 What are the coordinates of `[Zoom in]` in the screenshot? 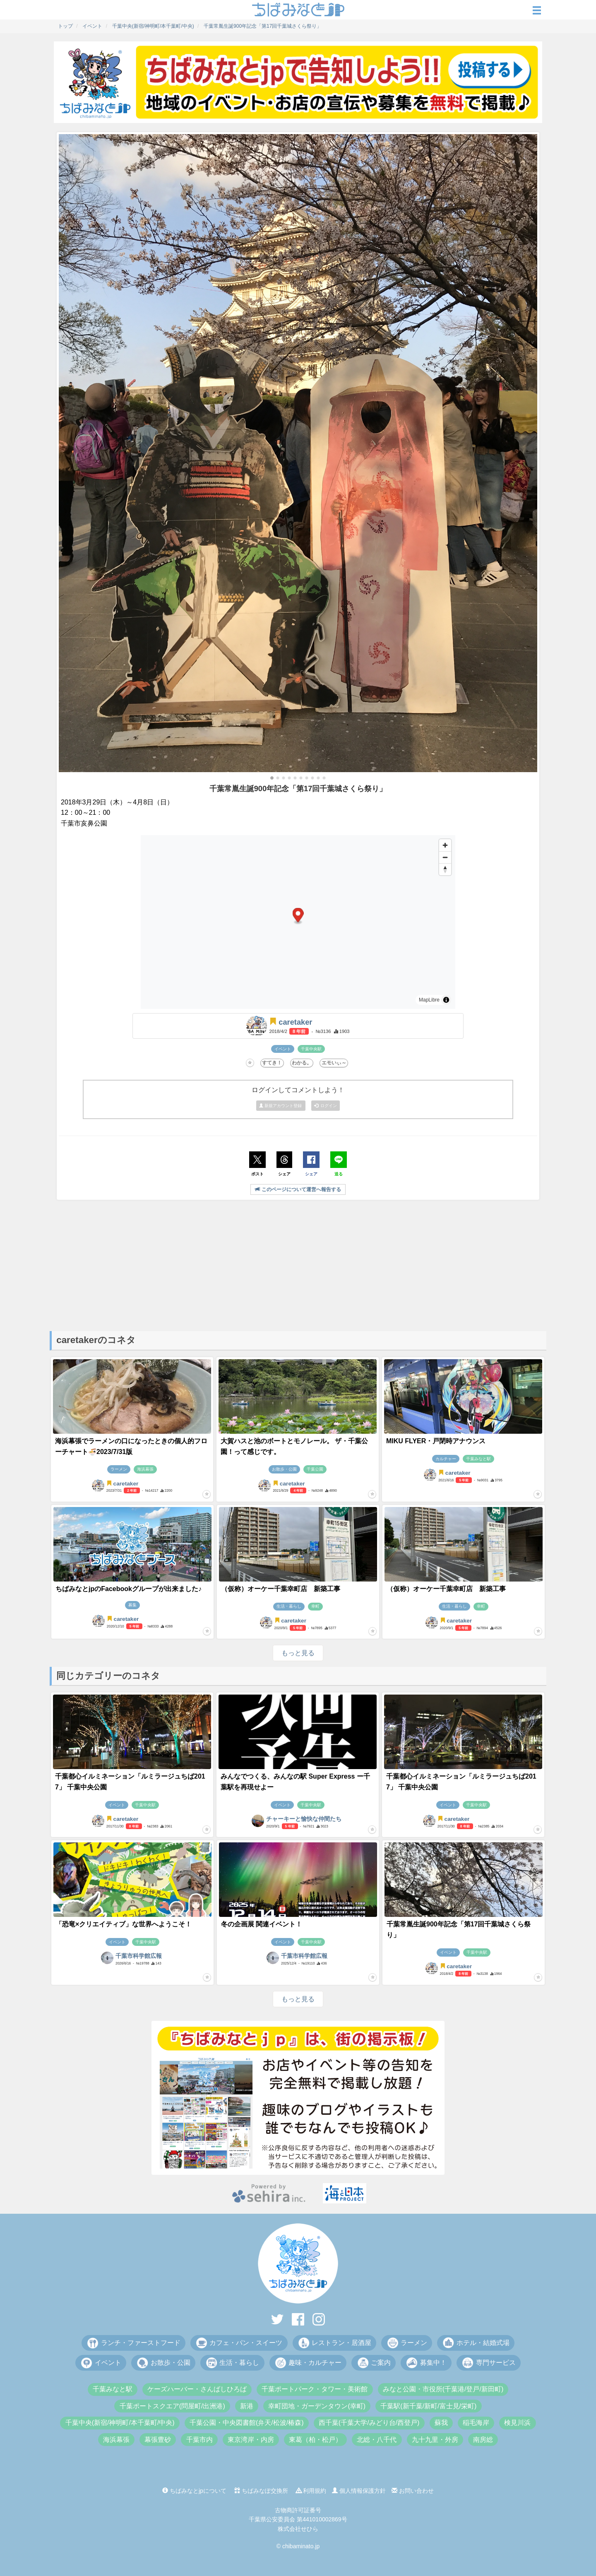 It's located at (445, 845).